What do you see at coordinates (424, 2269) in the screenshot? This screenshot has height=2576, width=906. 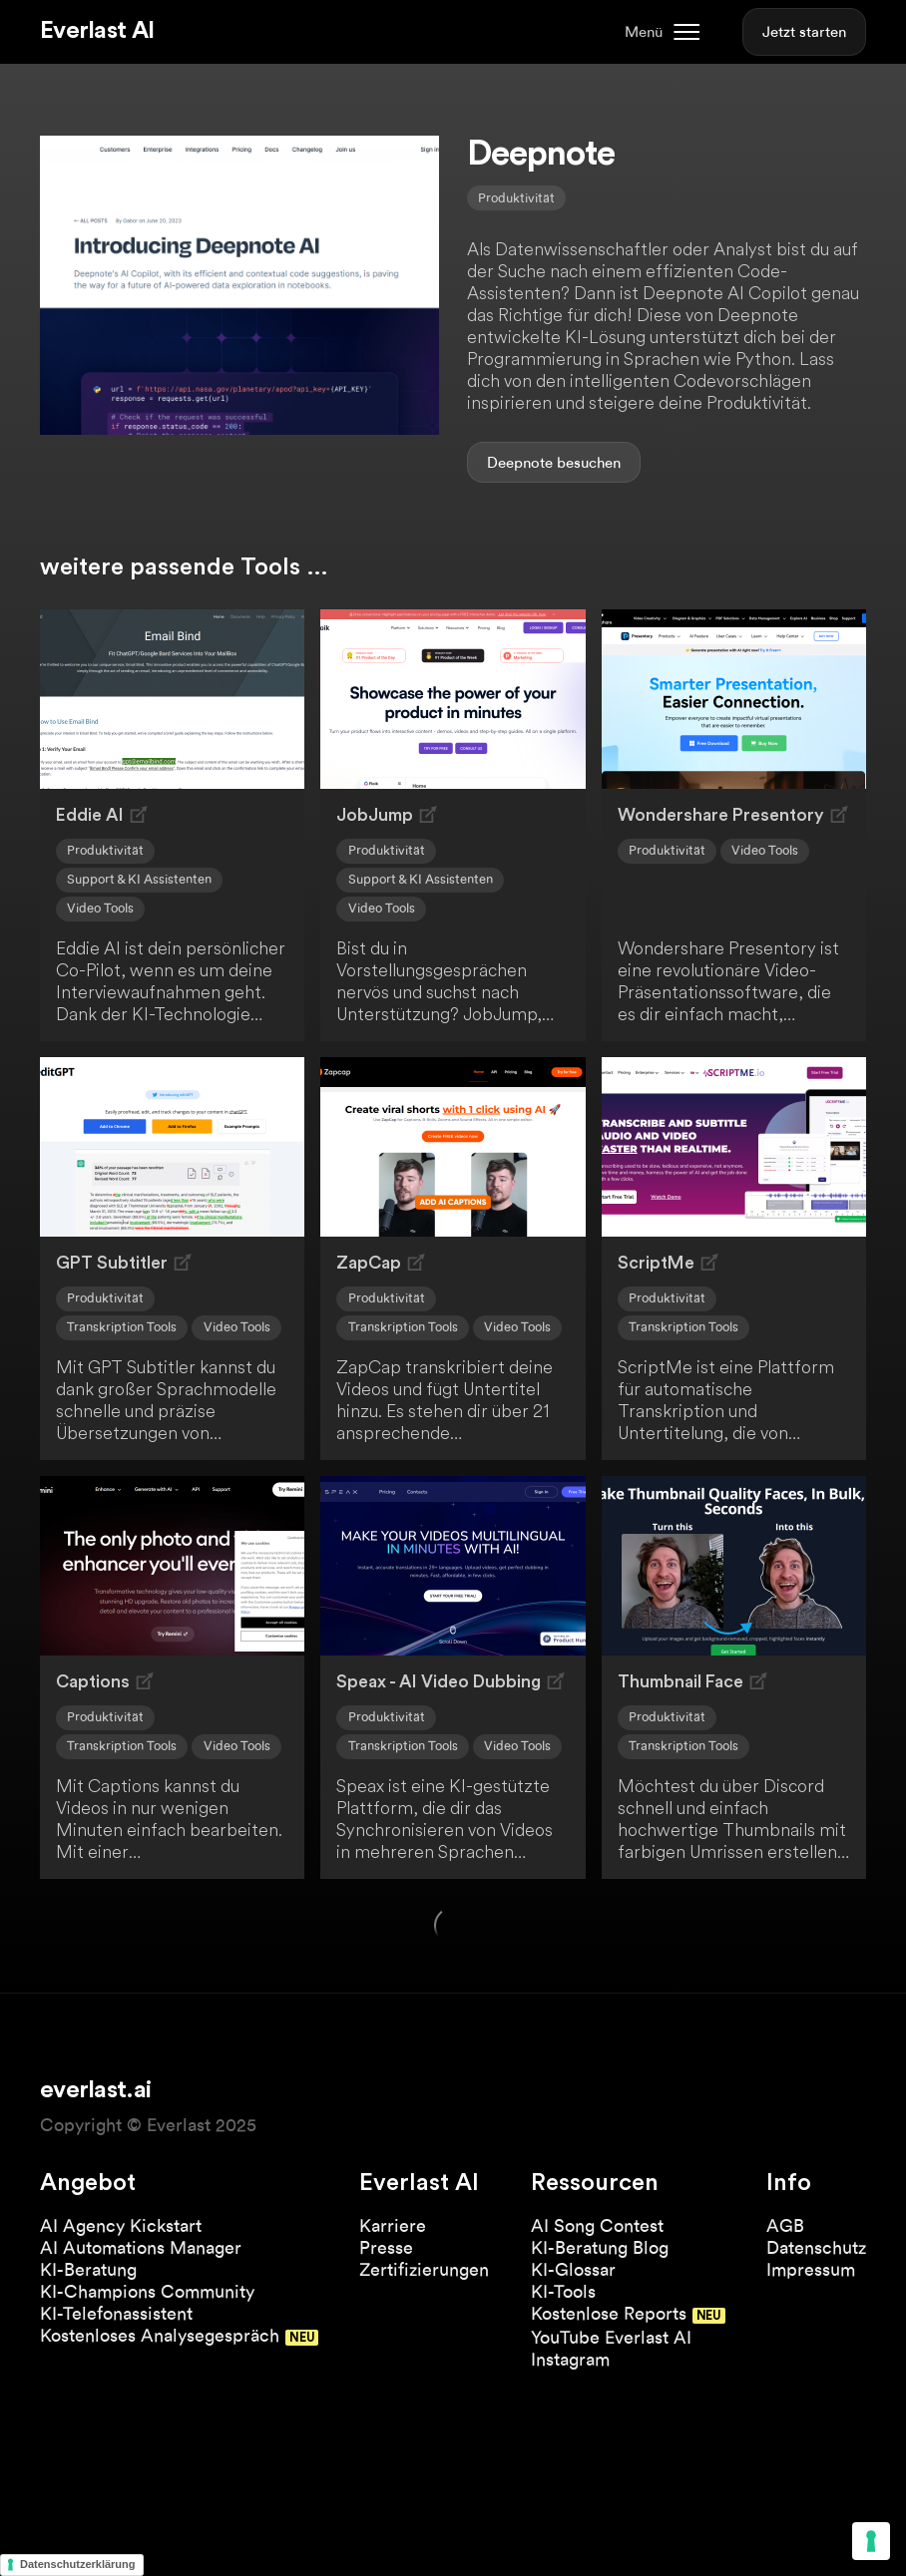 I see `Zertifizierungen` at bounding box center [424, 2269].